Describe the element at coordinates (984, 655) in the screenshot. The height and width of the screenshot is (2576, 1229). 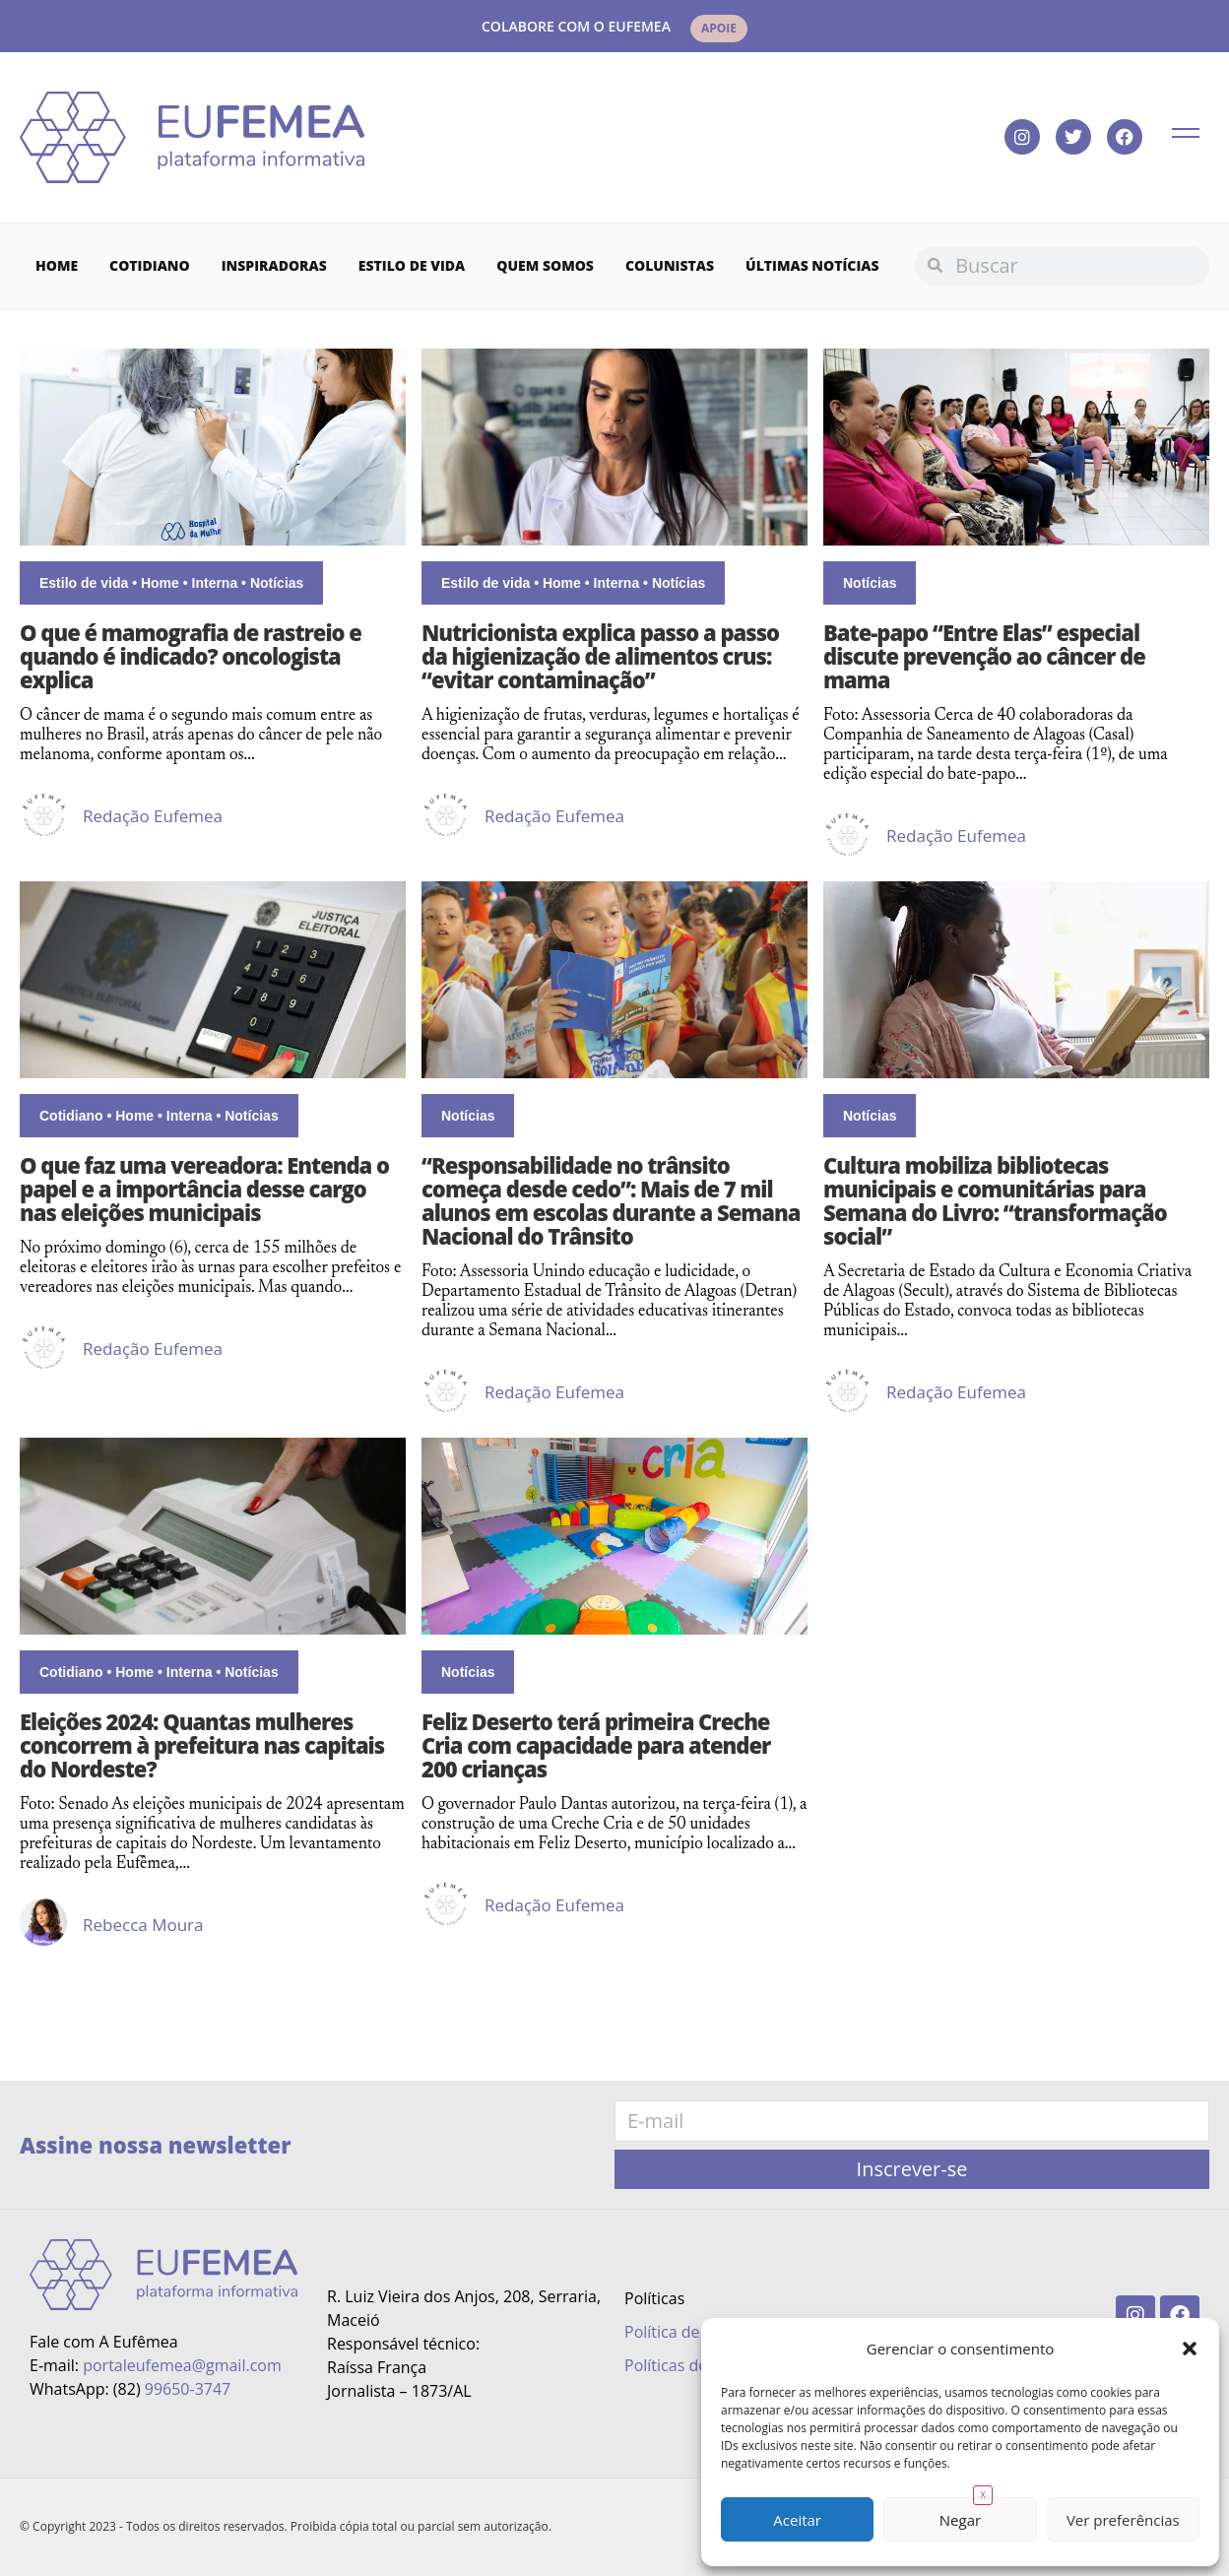
I see `Bate-papo “Entre Elas” especial discute prevenção ao câncer de mama` at that location.